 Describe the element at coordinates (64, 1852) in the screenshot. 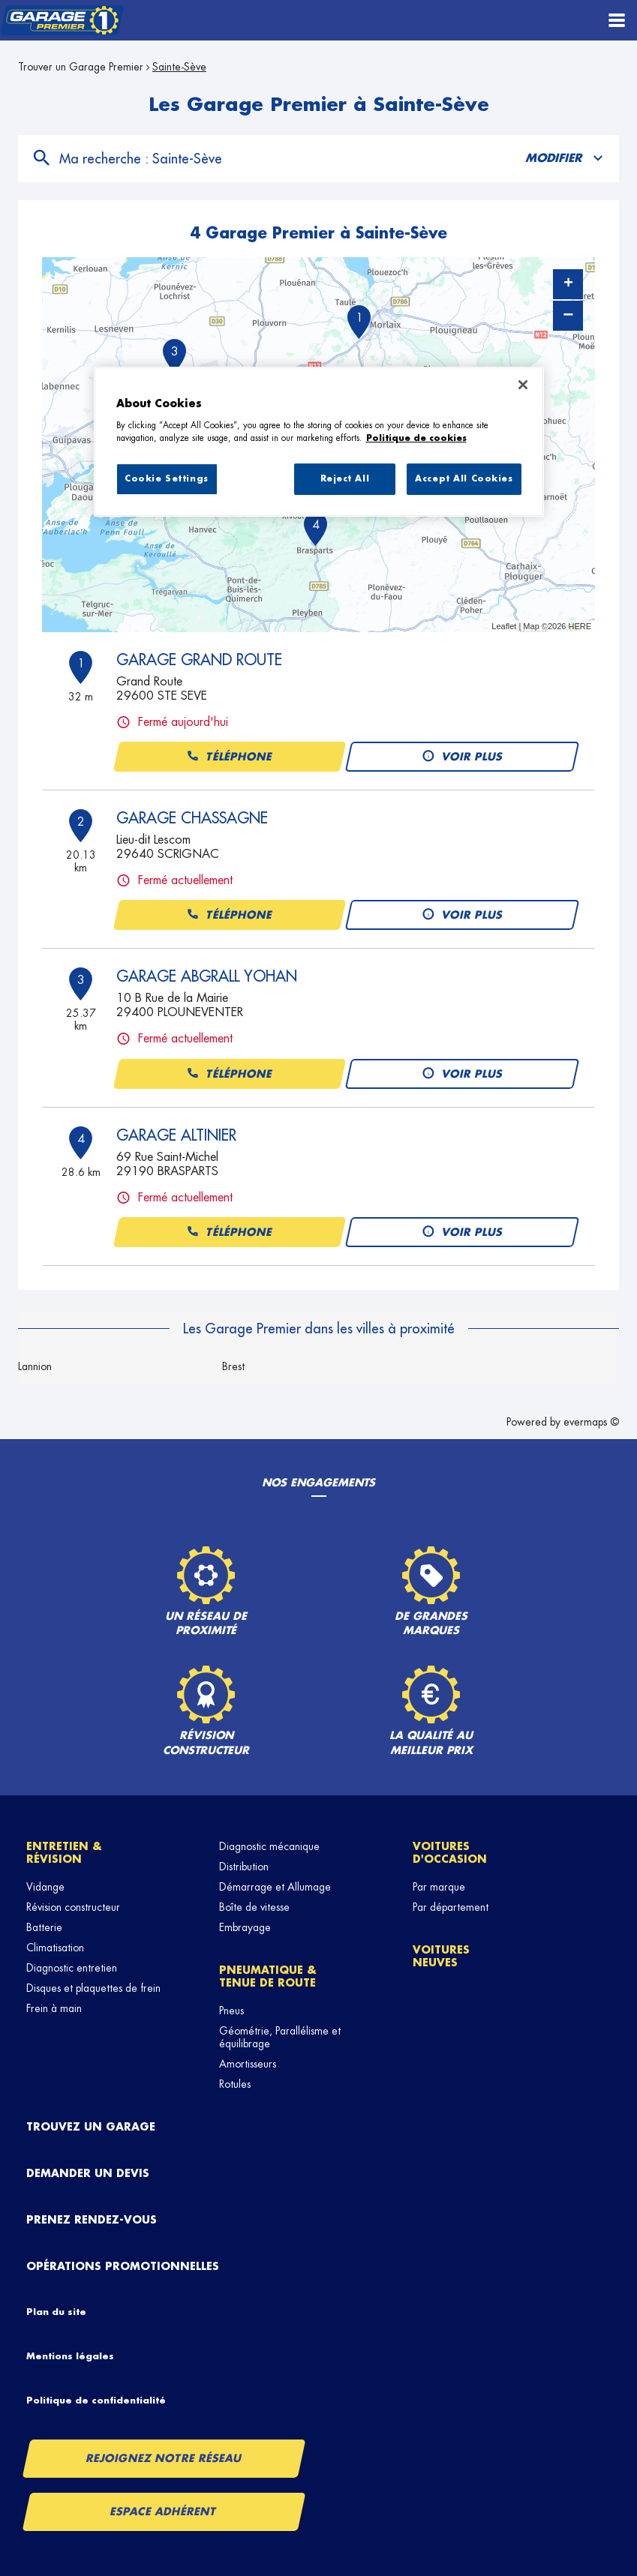

I see `Entretien & révision` at that location.